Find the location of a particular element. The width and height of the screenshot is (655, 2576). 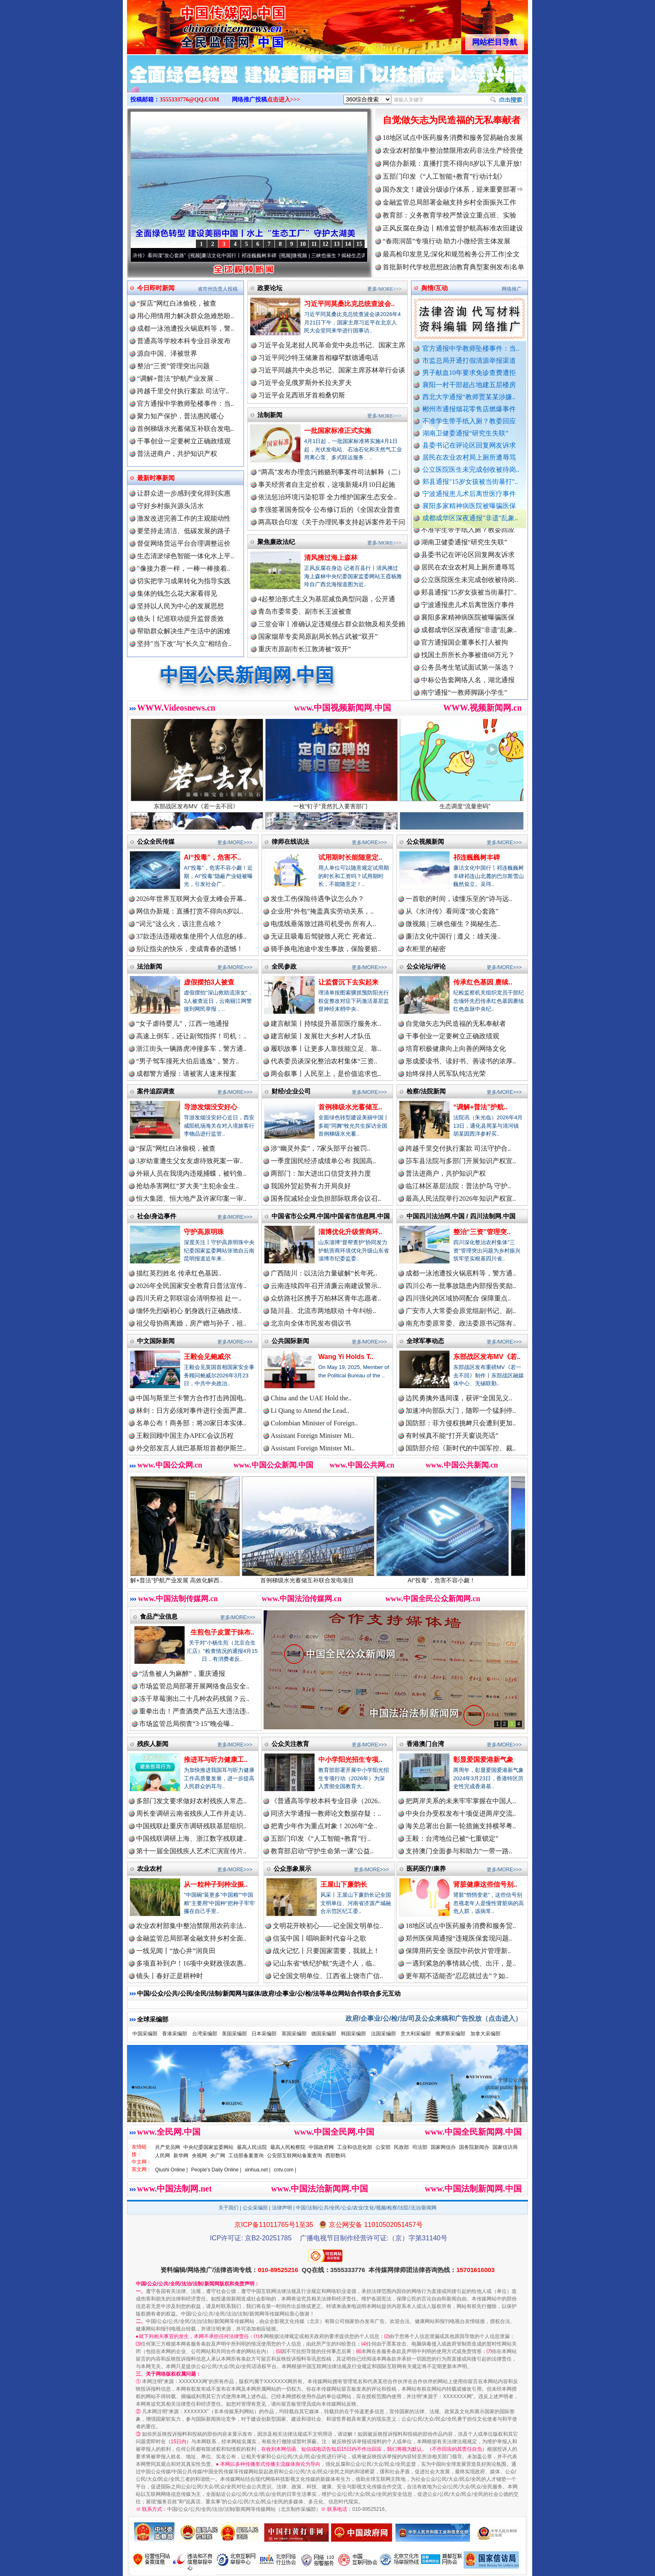

Colombian Minister of Foreign.. is located at coordinates (314, 1423).